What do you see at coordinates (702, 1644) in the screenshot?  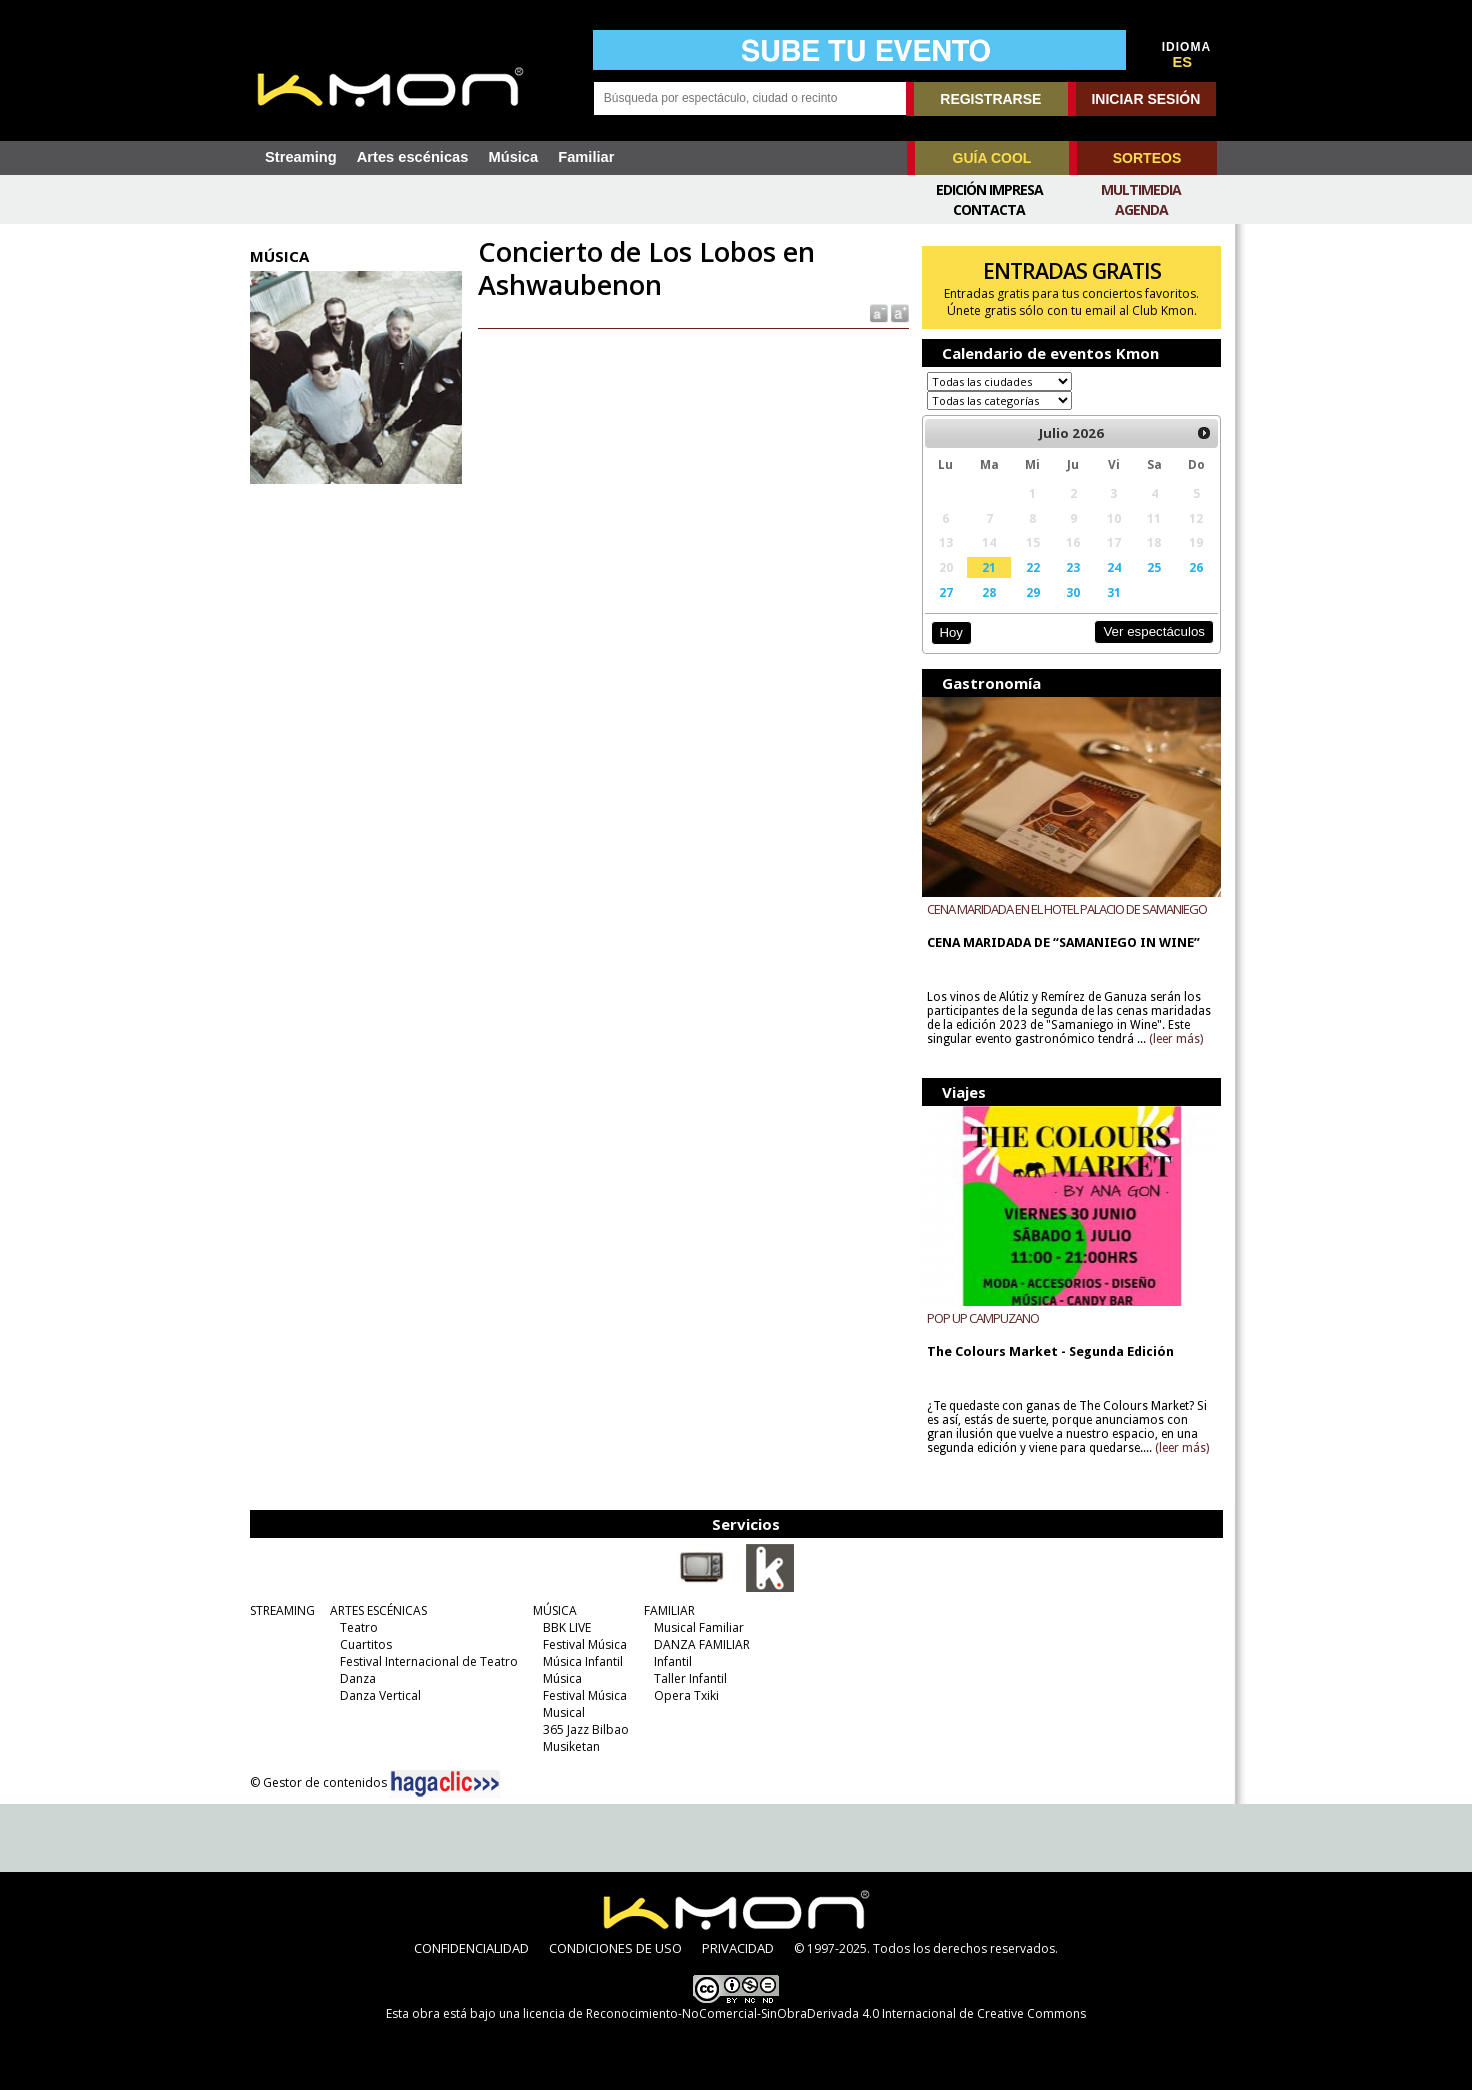 I see `DANZA FAMILIAR` at bounding box center [702, 1644].